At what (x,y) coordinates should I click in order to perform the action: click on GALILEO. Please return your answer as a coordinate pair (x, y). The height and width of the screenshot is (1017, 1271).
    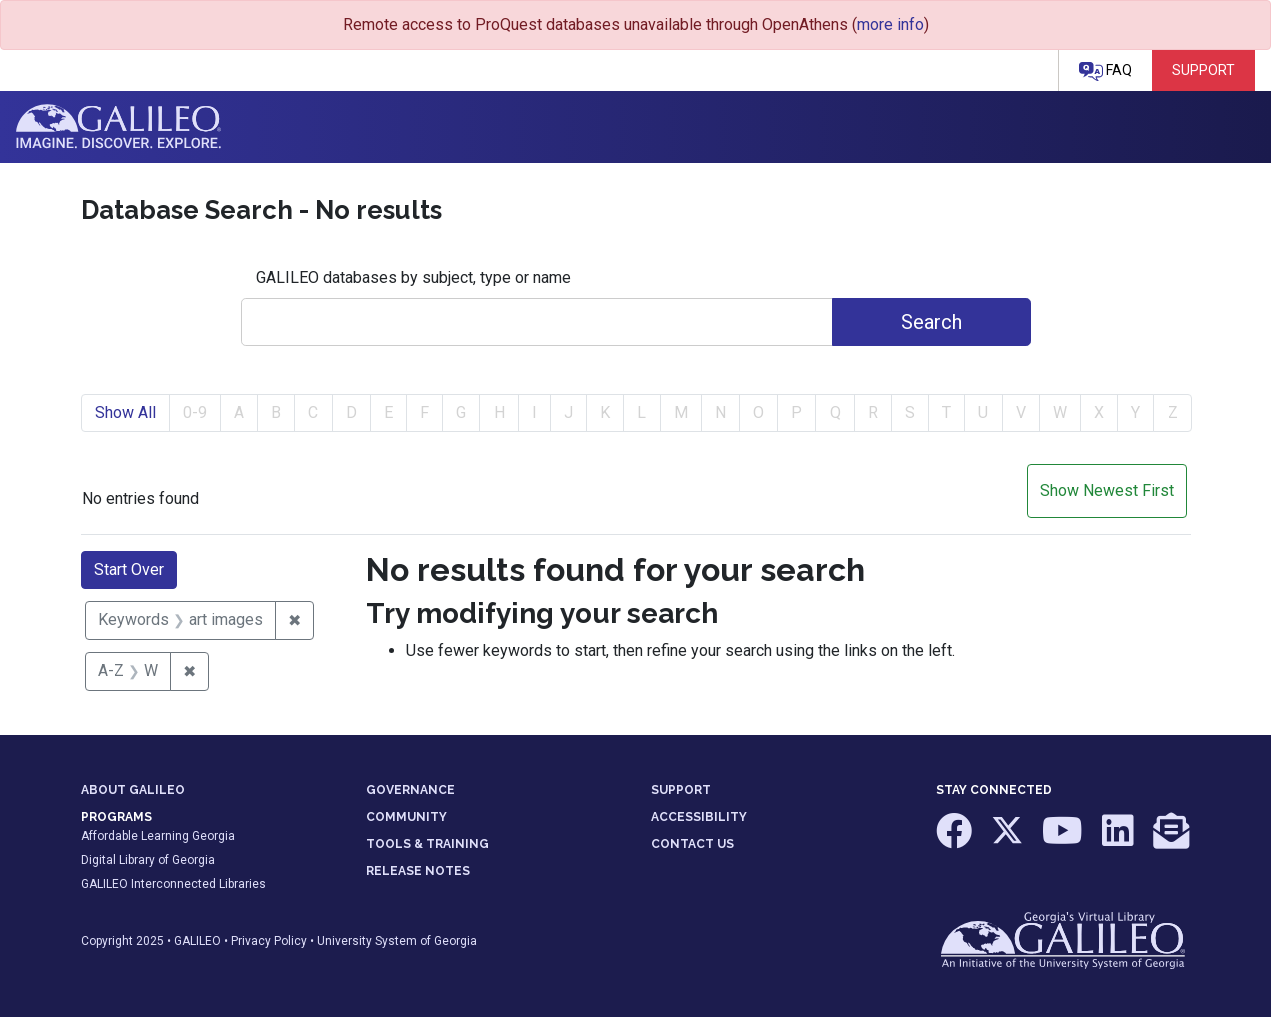
    Looking at the image, I should click on (197, 941).